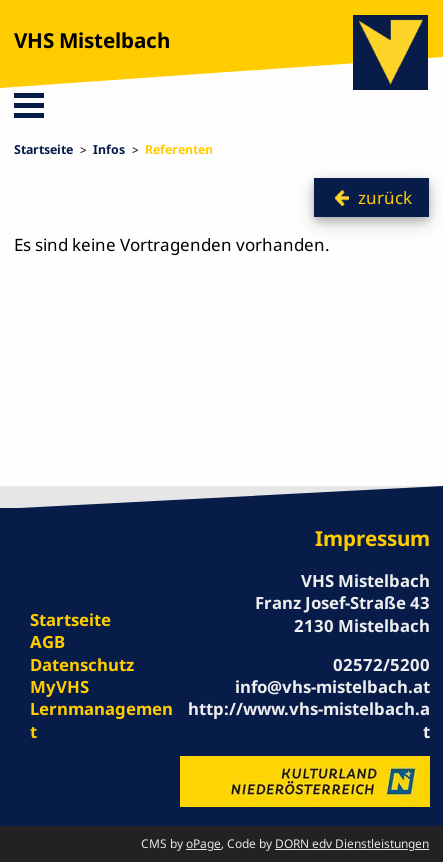 The height and width of the screenshot is (862, 443). Describe the element at coordinates (385, 197) in the screenshot. I see `zurück` at that location.